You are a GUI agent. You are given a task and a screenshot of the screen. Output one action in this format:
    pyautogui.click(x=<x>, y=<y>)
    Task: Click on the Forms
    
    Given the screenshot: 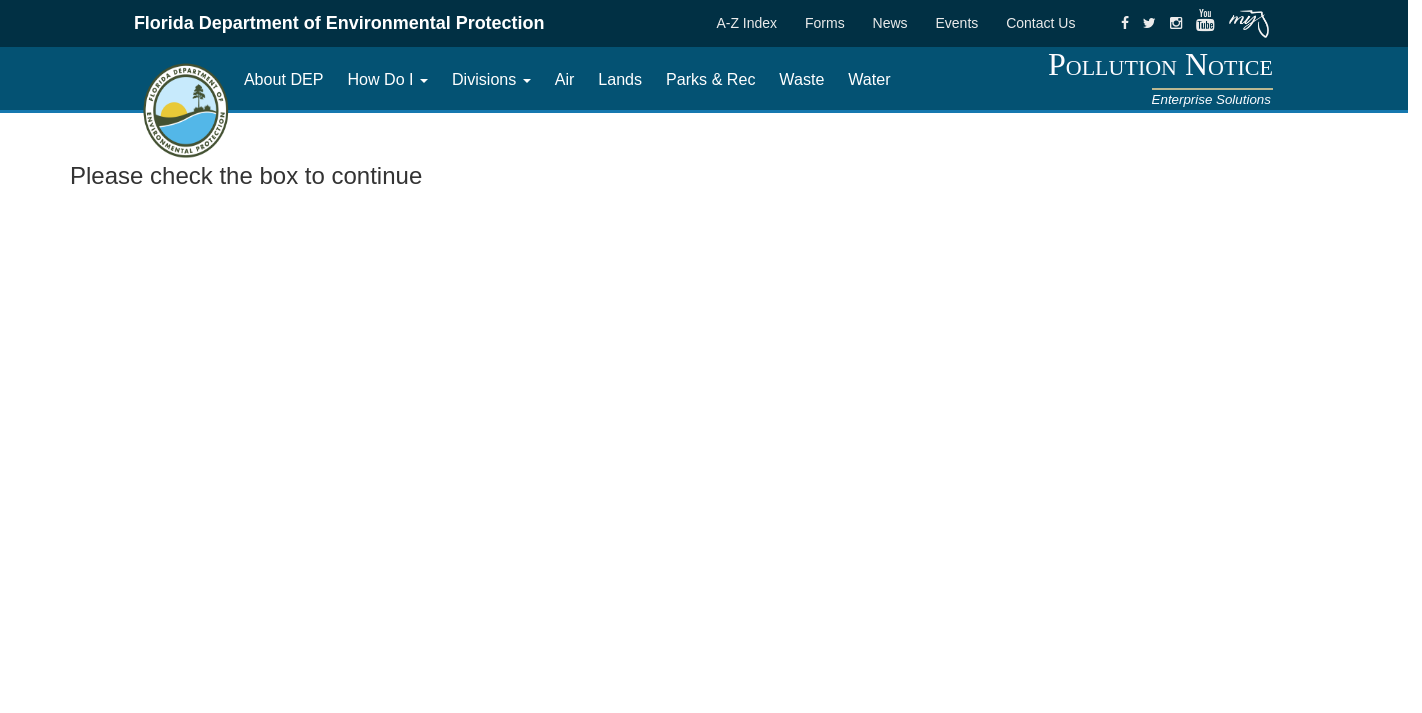 What is the action you would take?
    pyautogui.click(x=825, y=23)
    